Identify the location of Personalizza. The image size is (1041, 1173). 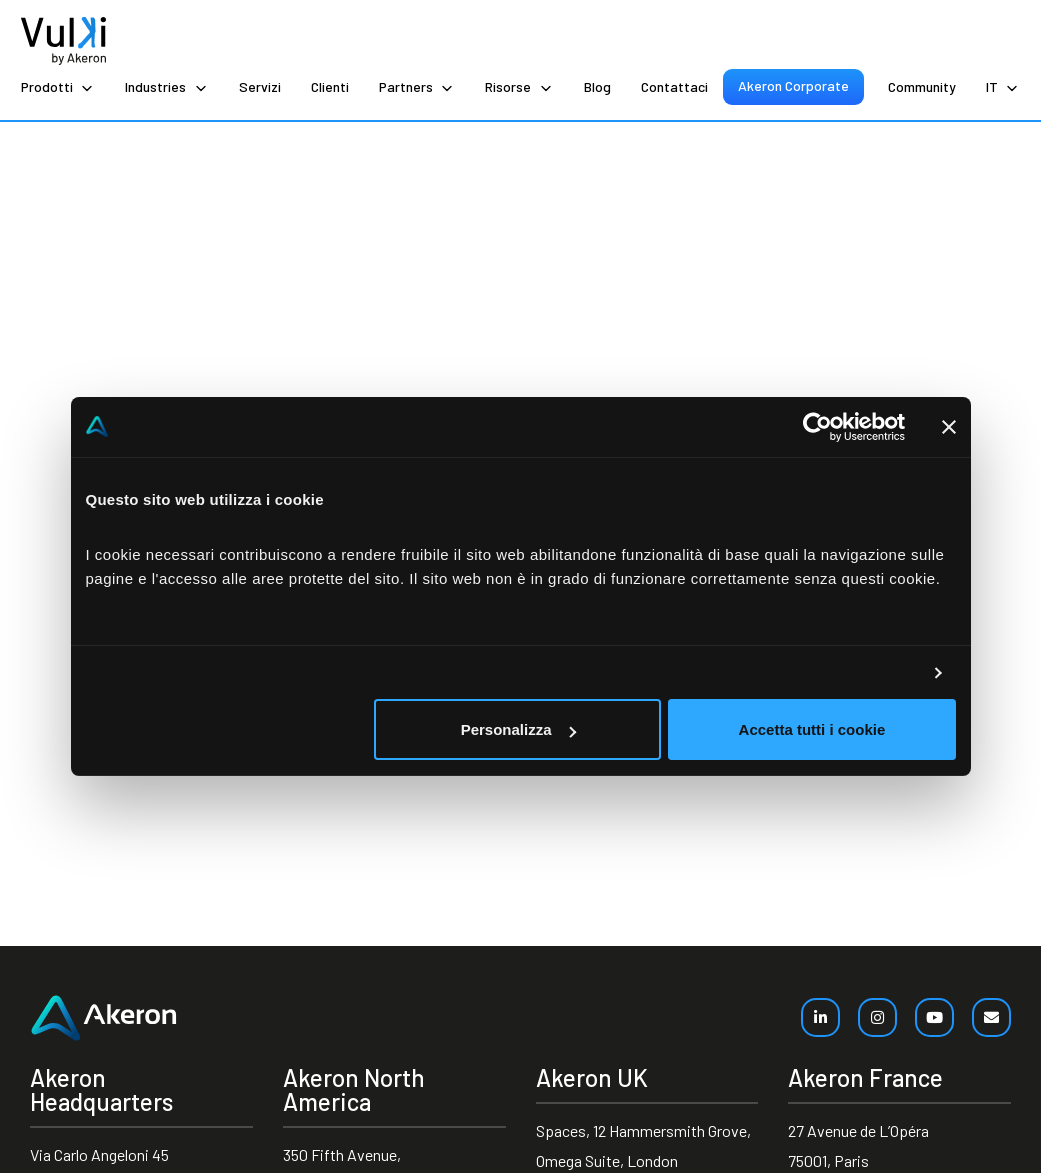
(518, 729).